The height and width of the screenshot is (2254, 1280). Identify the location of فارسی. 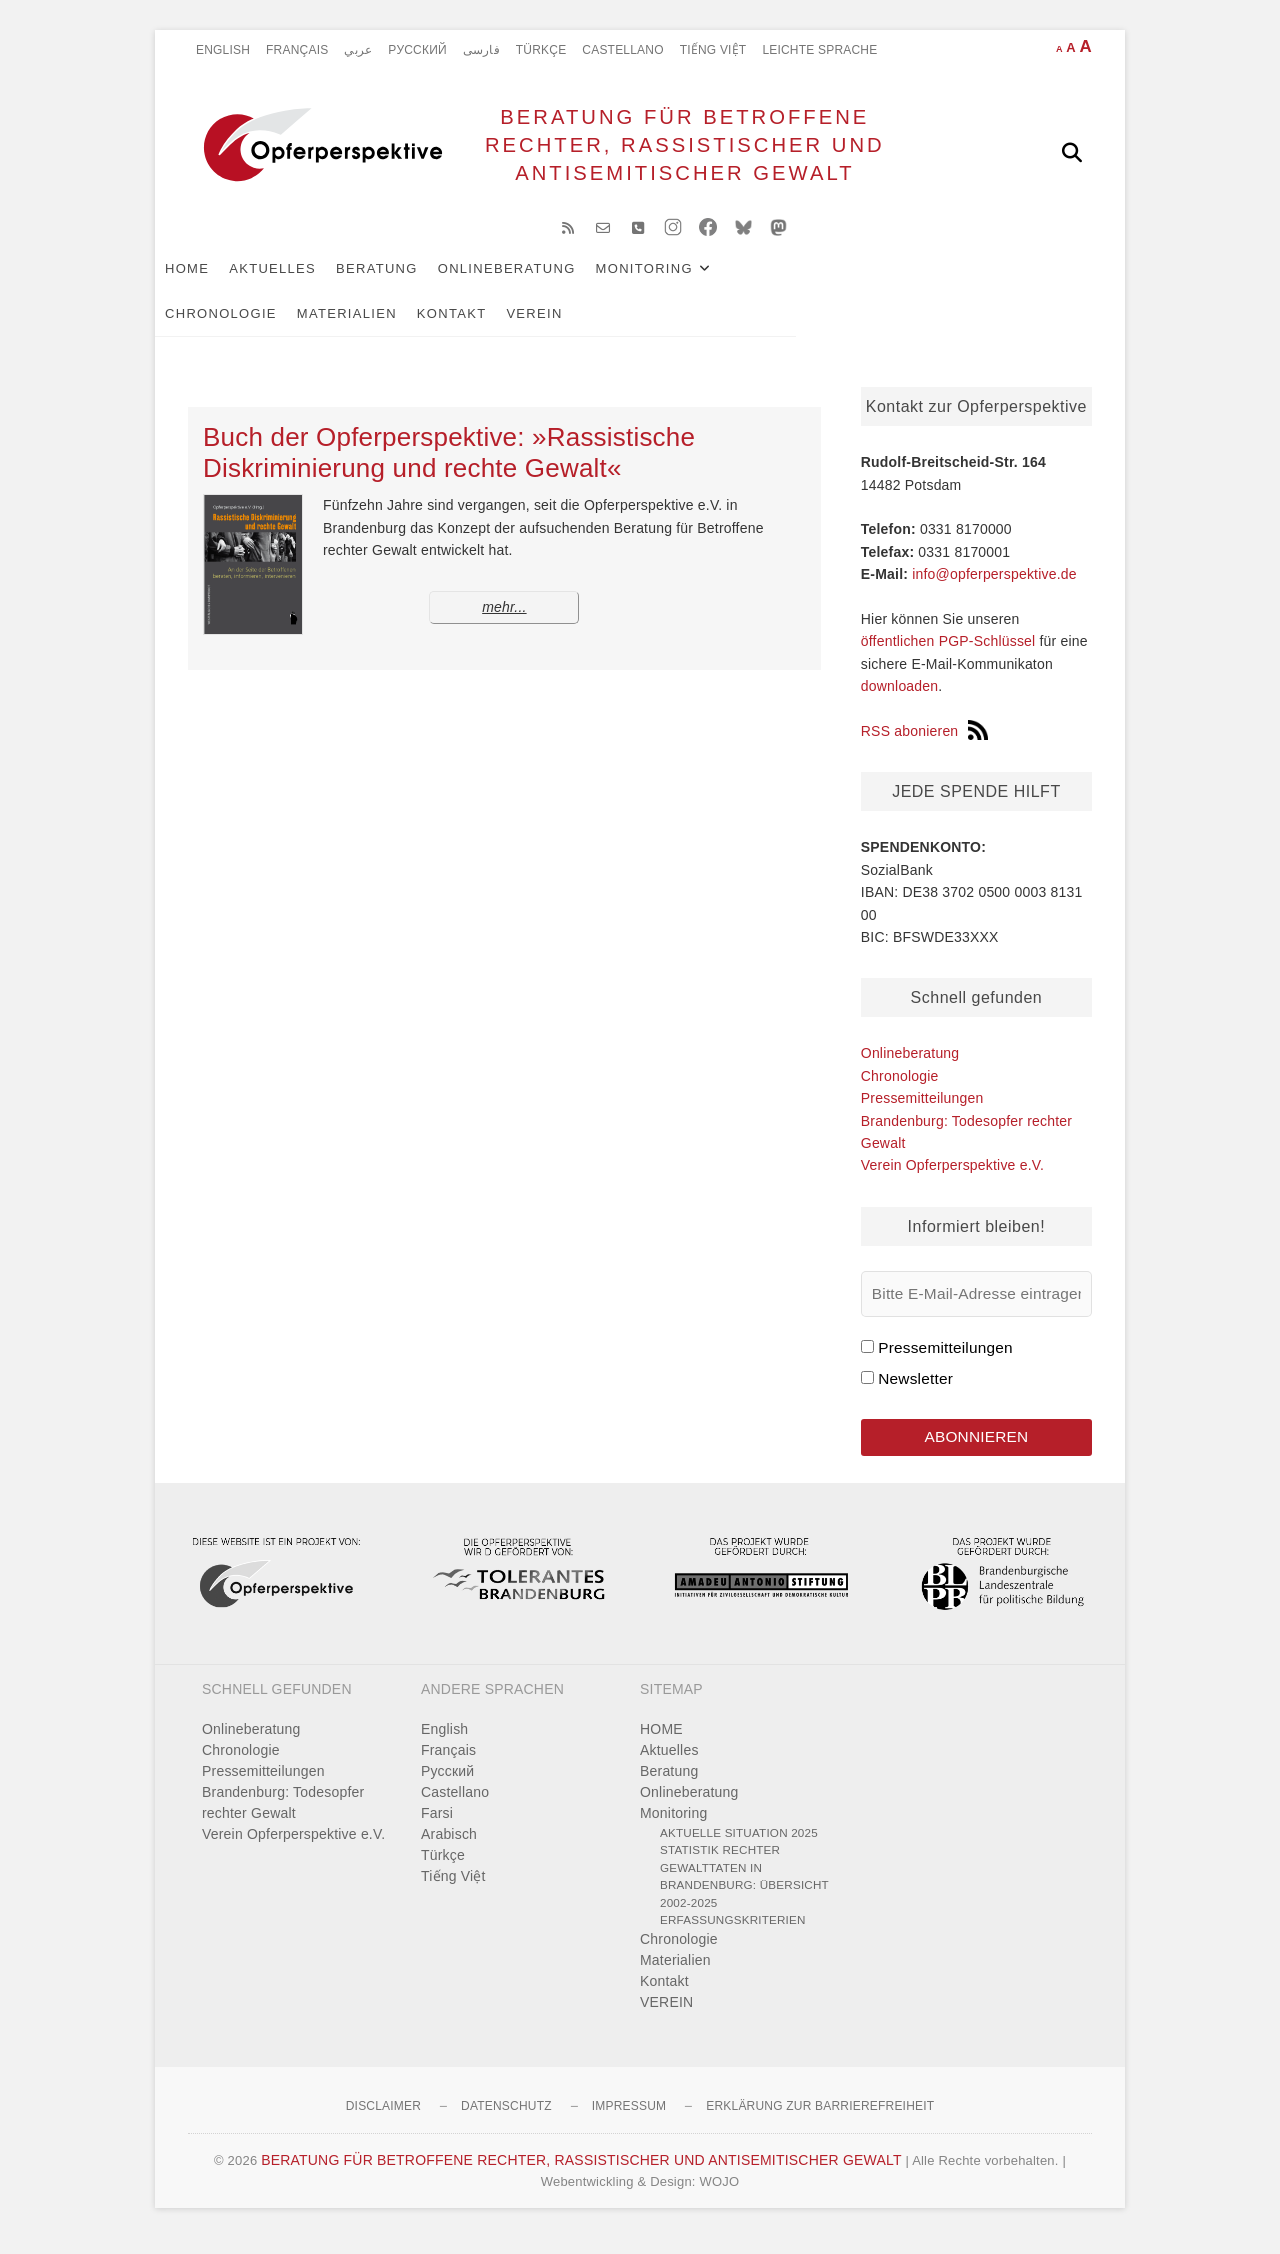
(481, 50).